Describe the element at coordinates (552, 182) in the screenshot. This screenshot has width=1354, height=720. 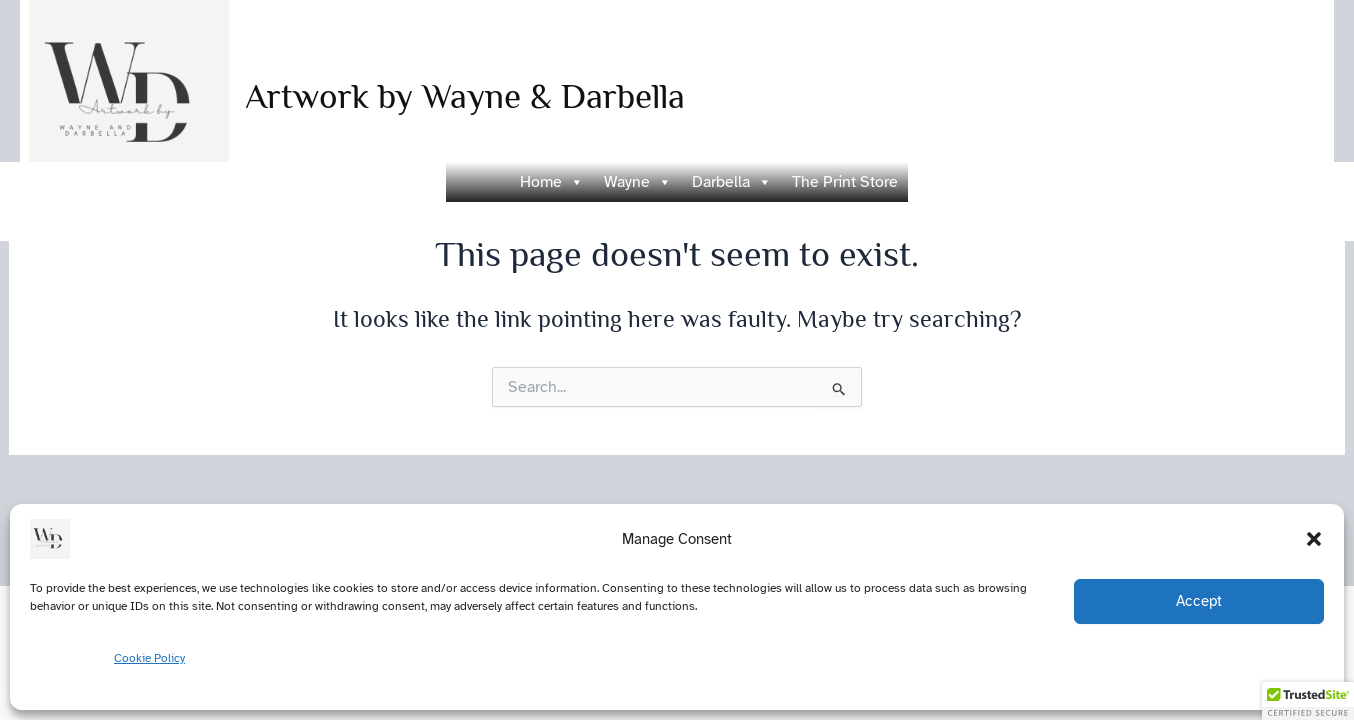
I see `Home` at that location.